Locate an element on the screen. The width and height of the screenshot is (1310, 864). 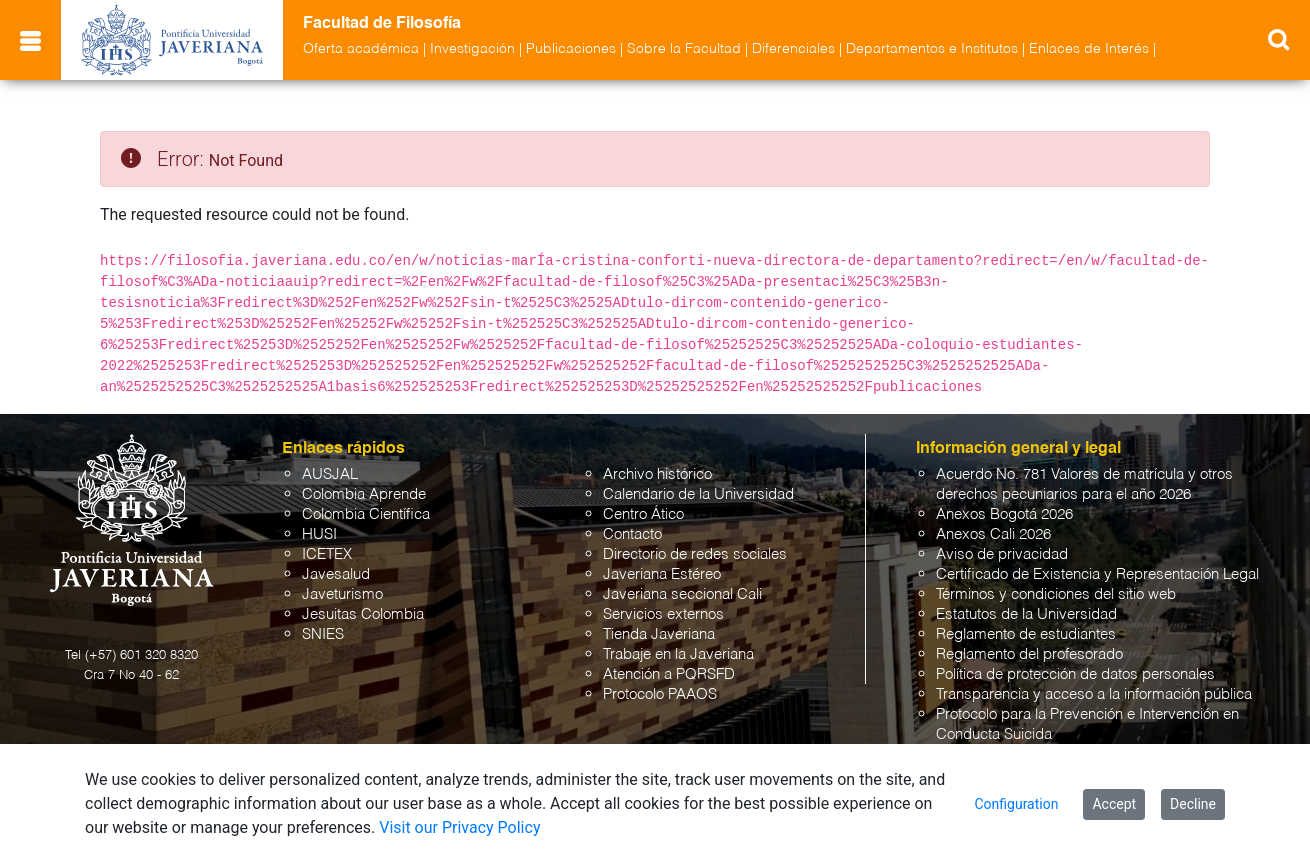
Reglamento de estudiantes is located at coordinates (1026, 634).